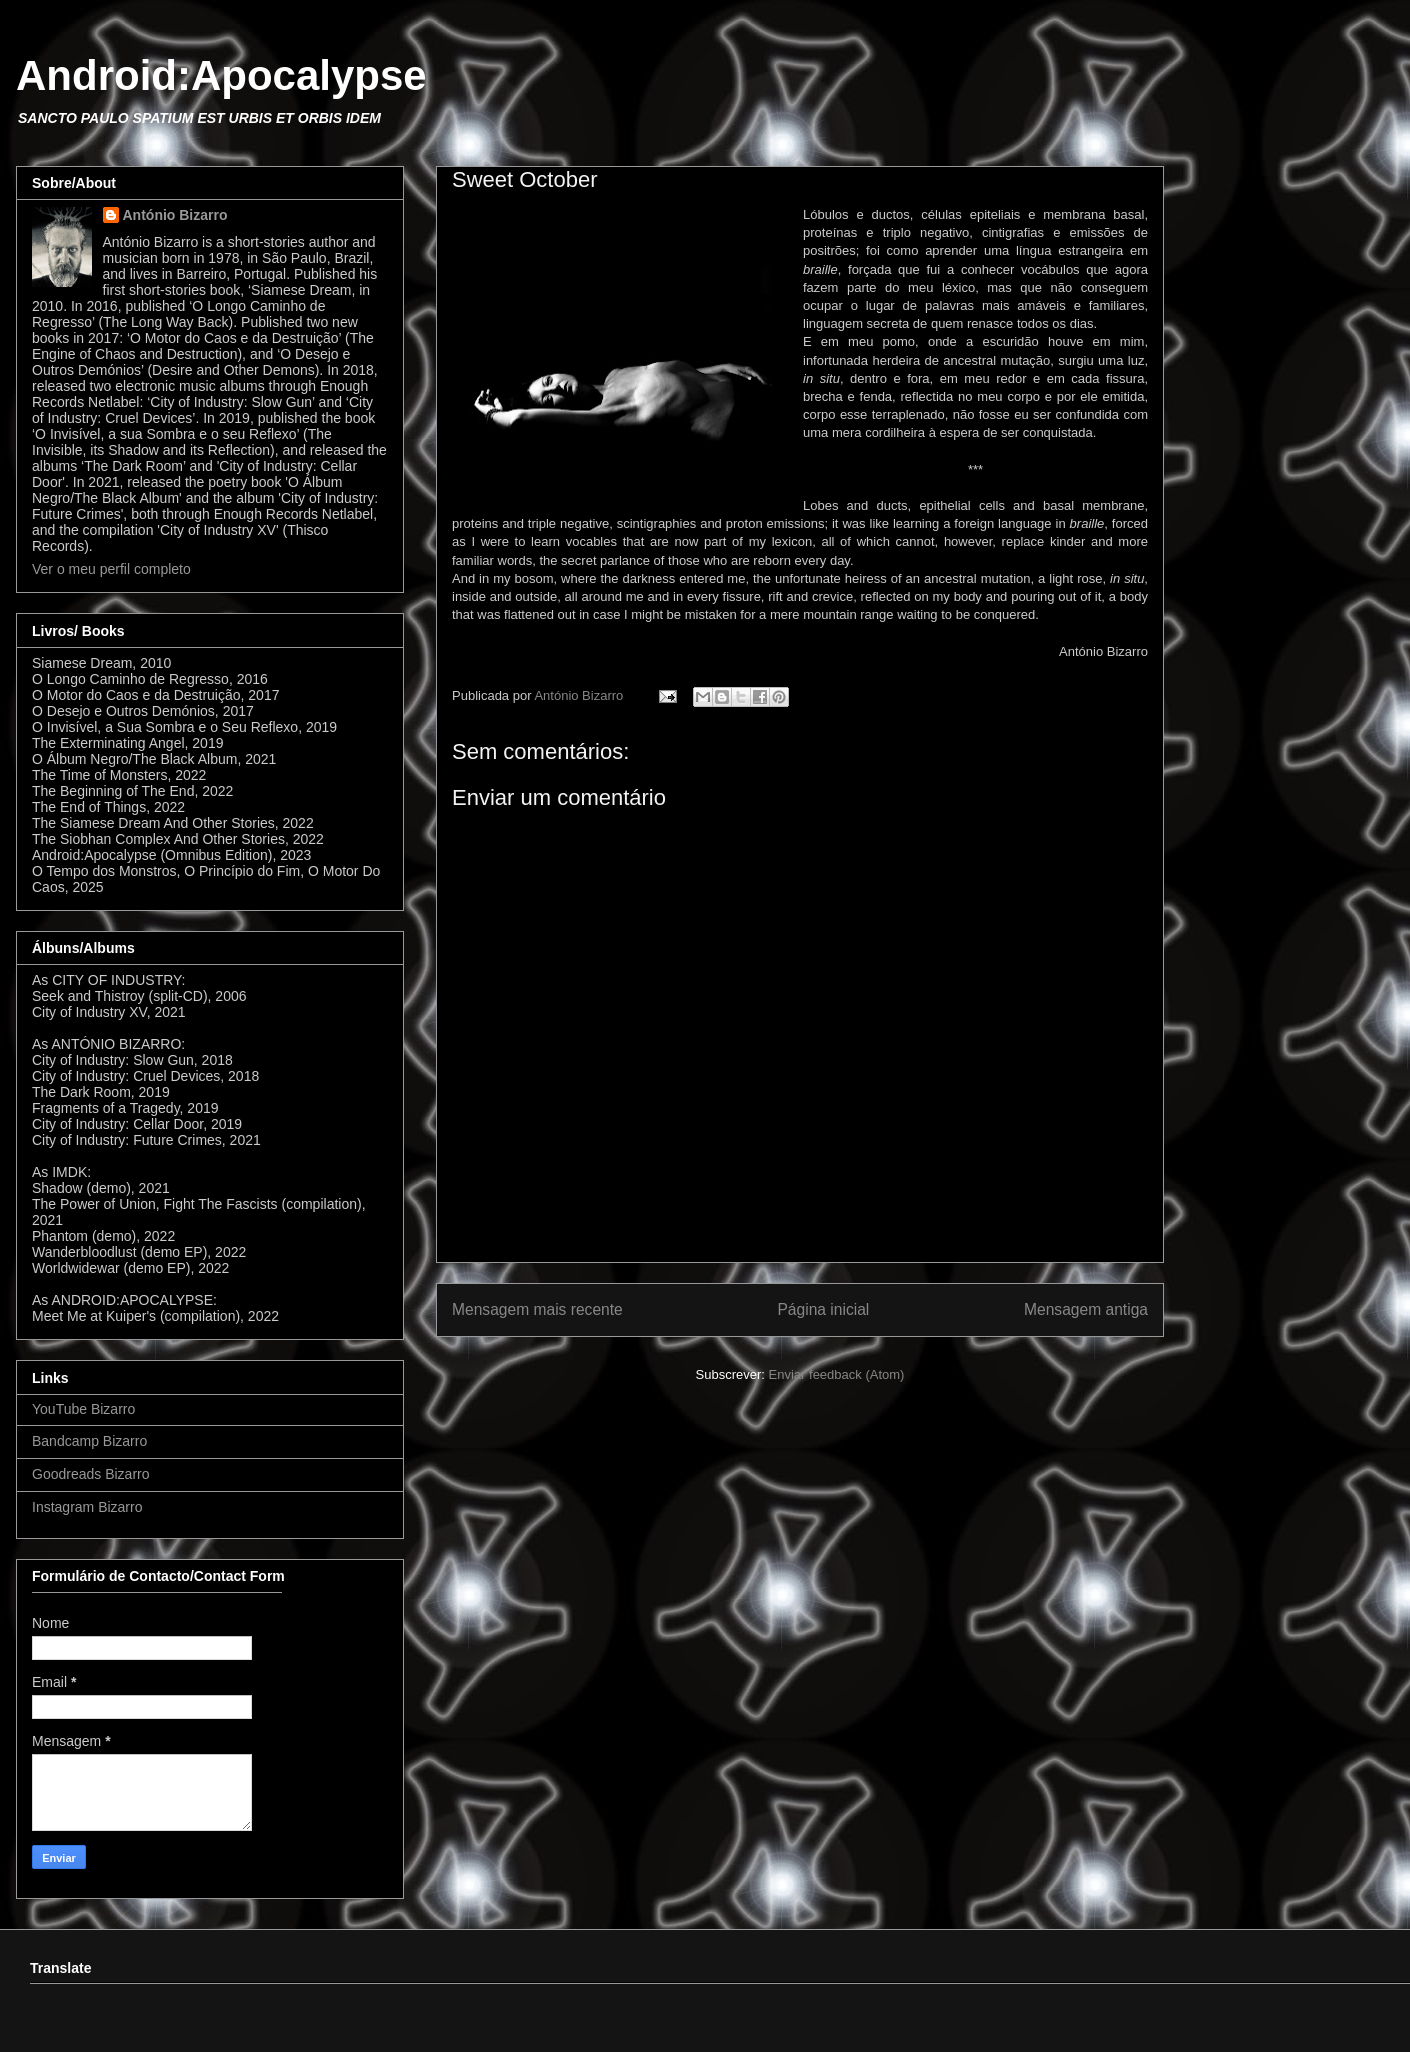  Describe the element at coordinates (837, 1374) in the screenshot. I see `Enviar feedback (Atom)` at that location.